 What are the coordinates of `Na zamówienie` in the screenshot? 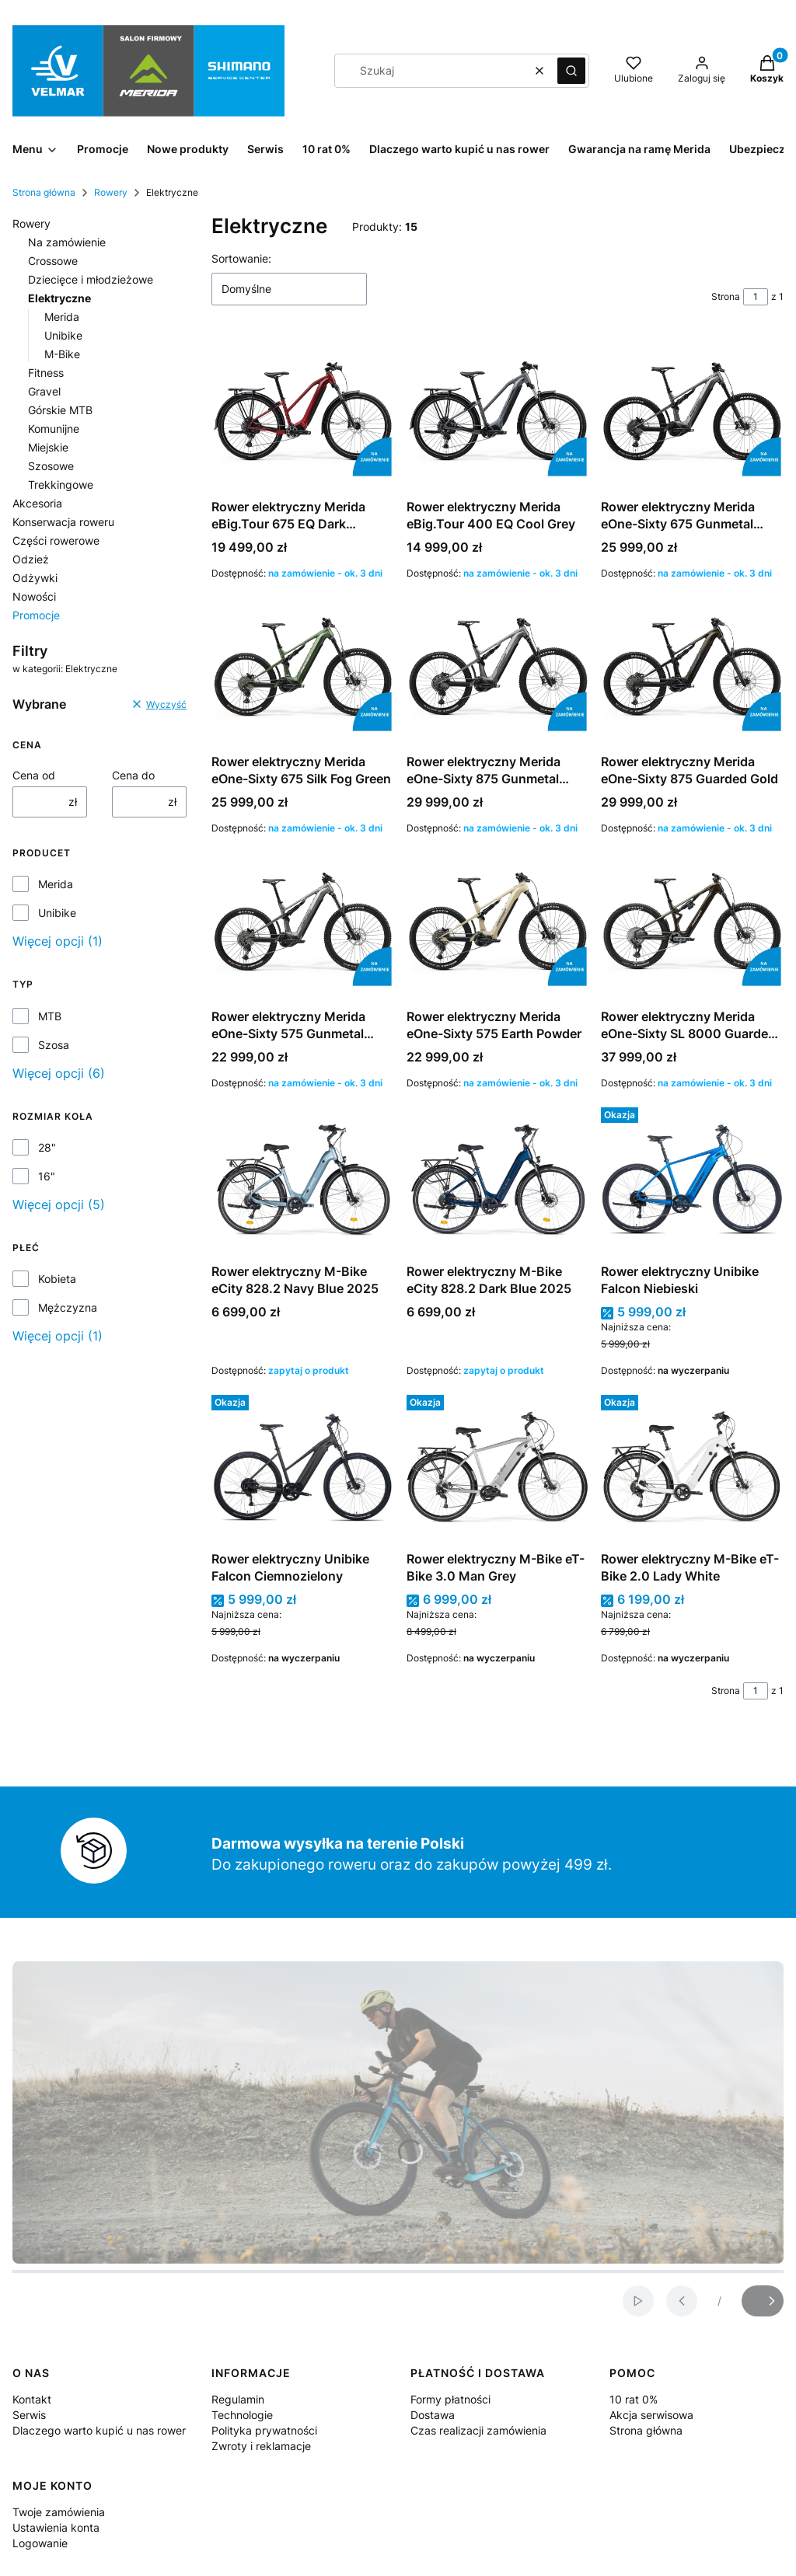 It's located at (67, 242).